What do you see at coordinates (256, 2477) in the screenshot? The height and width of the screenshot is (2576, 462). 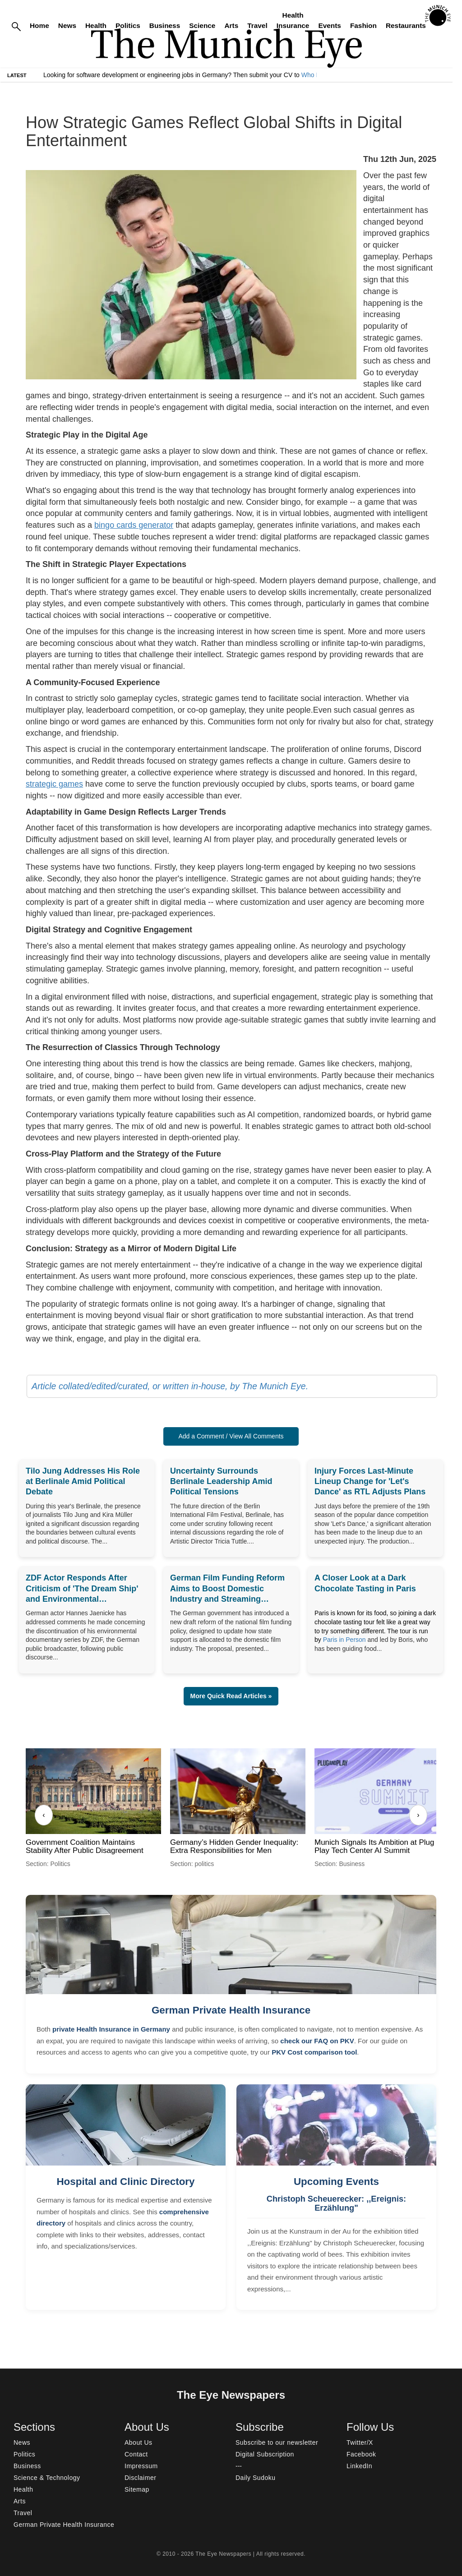 I see `Daily Sudoku` at bounding box center [256, 2477].